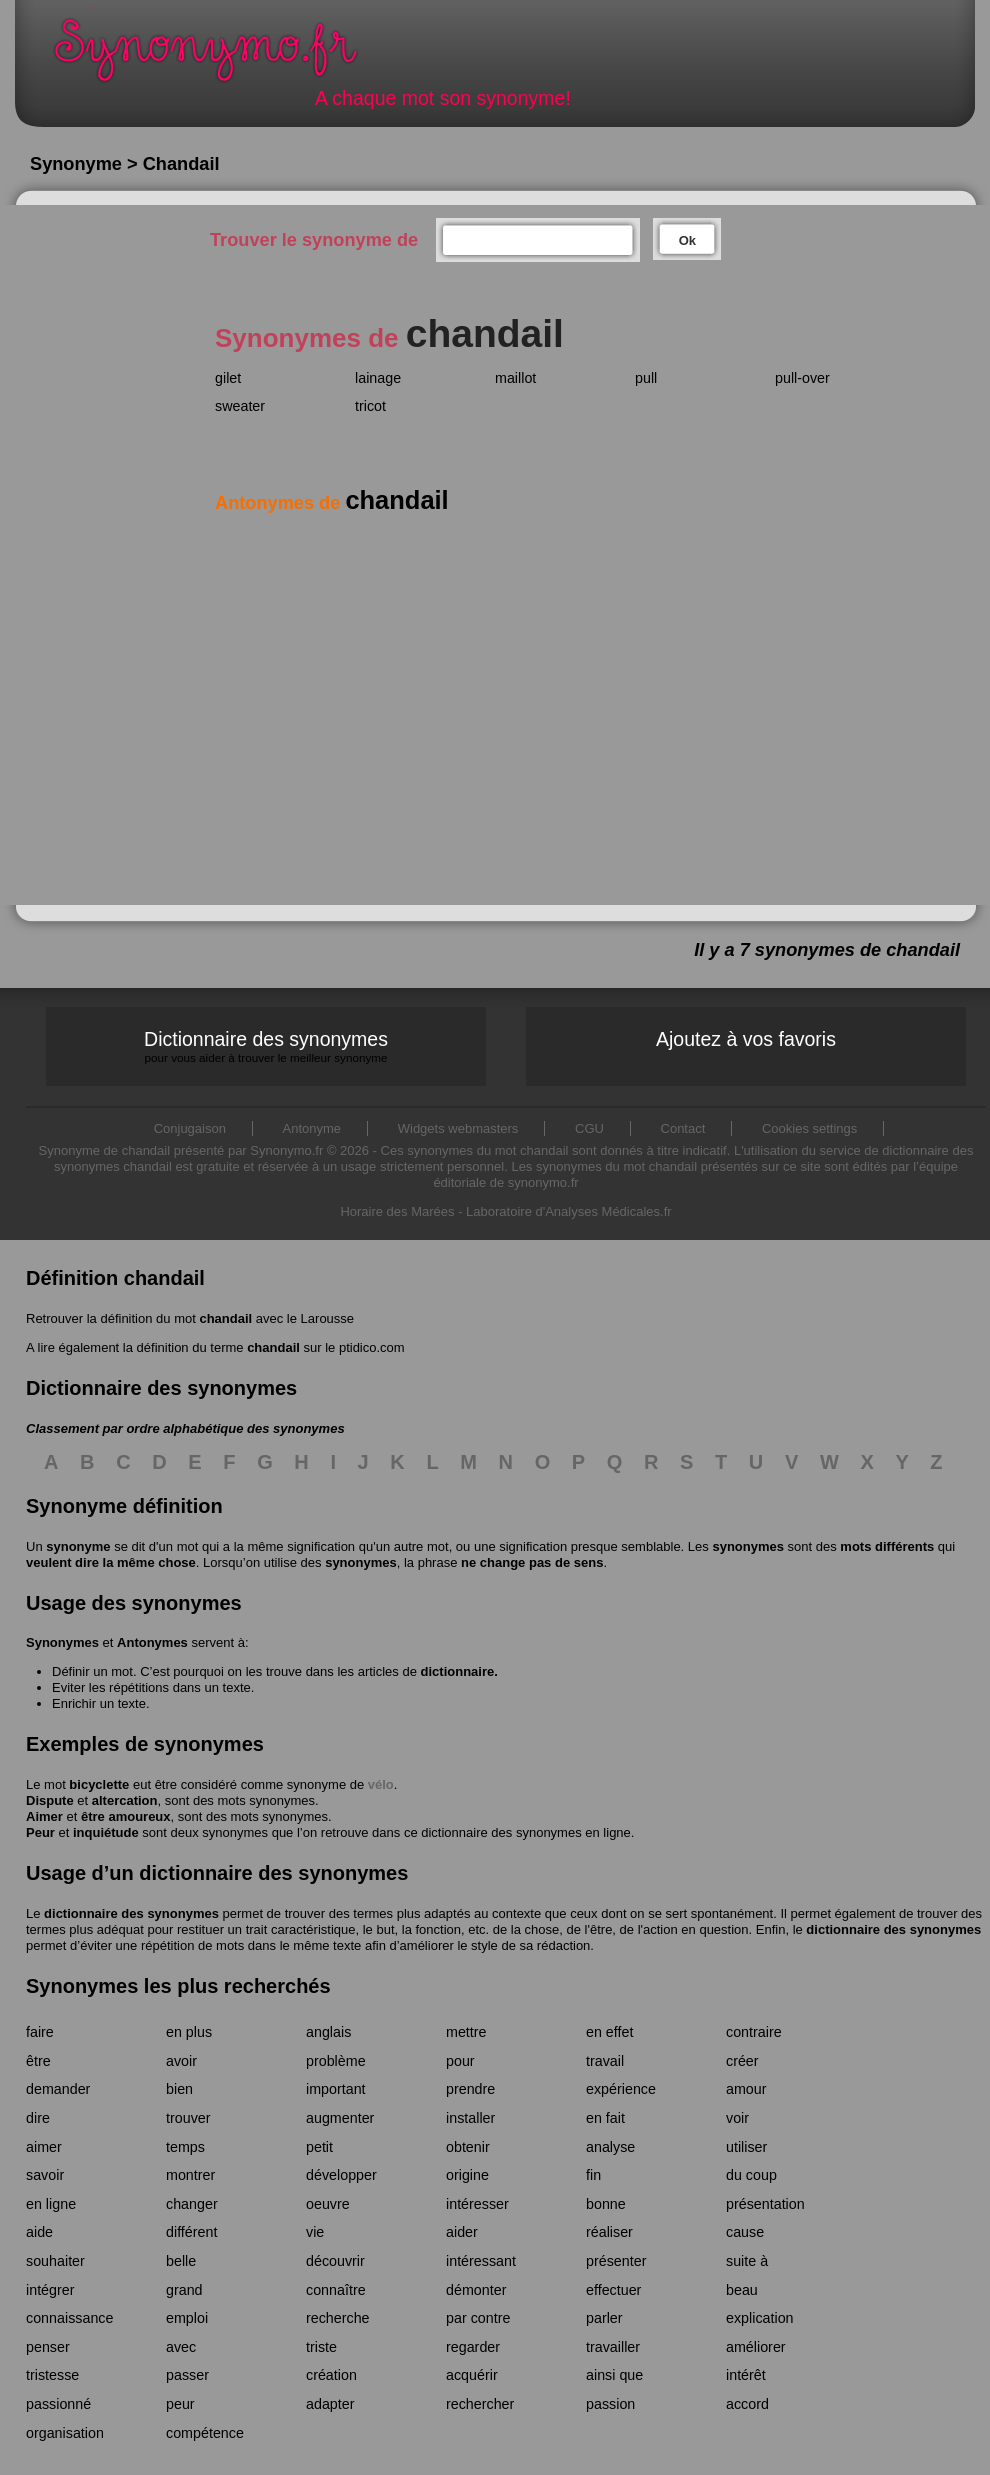 The height and width of the screenshot is (2475, 990). Describe the element at coordinates (381, 1784) in the screenshot. I see `vélo` at that location.